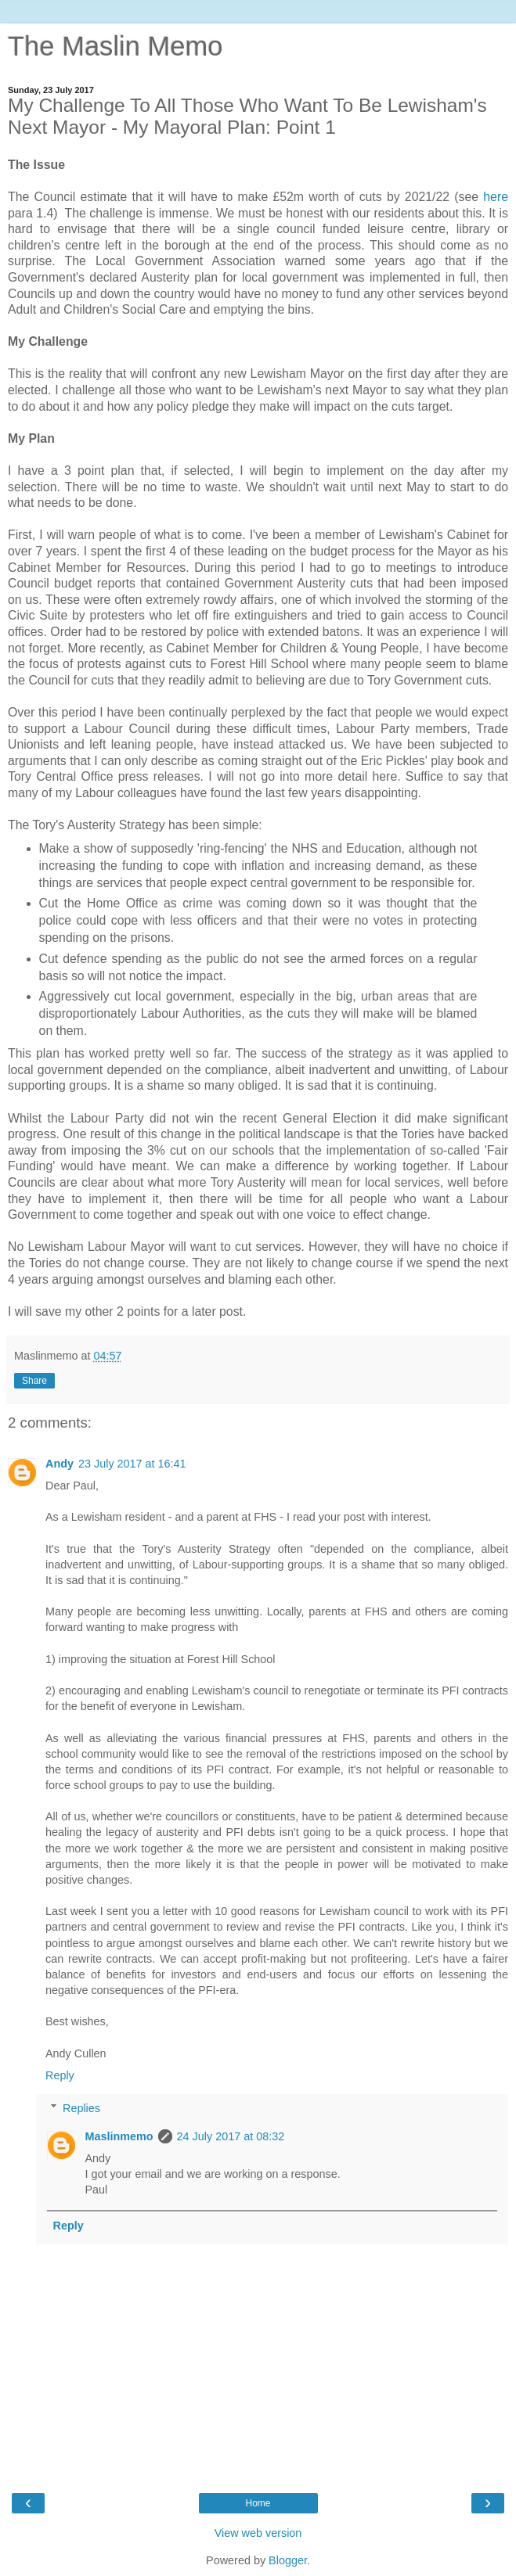  What do you see at coordinates (59, 1463) in the screenshot?
I see `Andy` at bounding box center [59, 1463].